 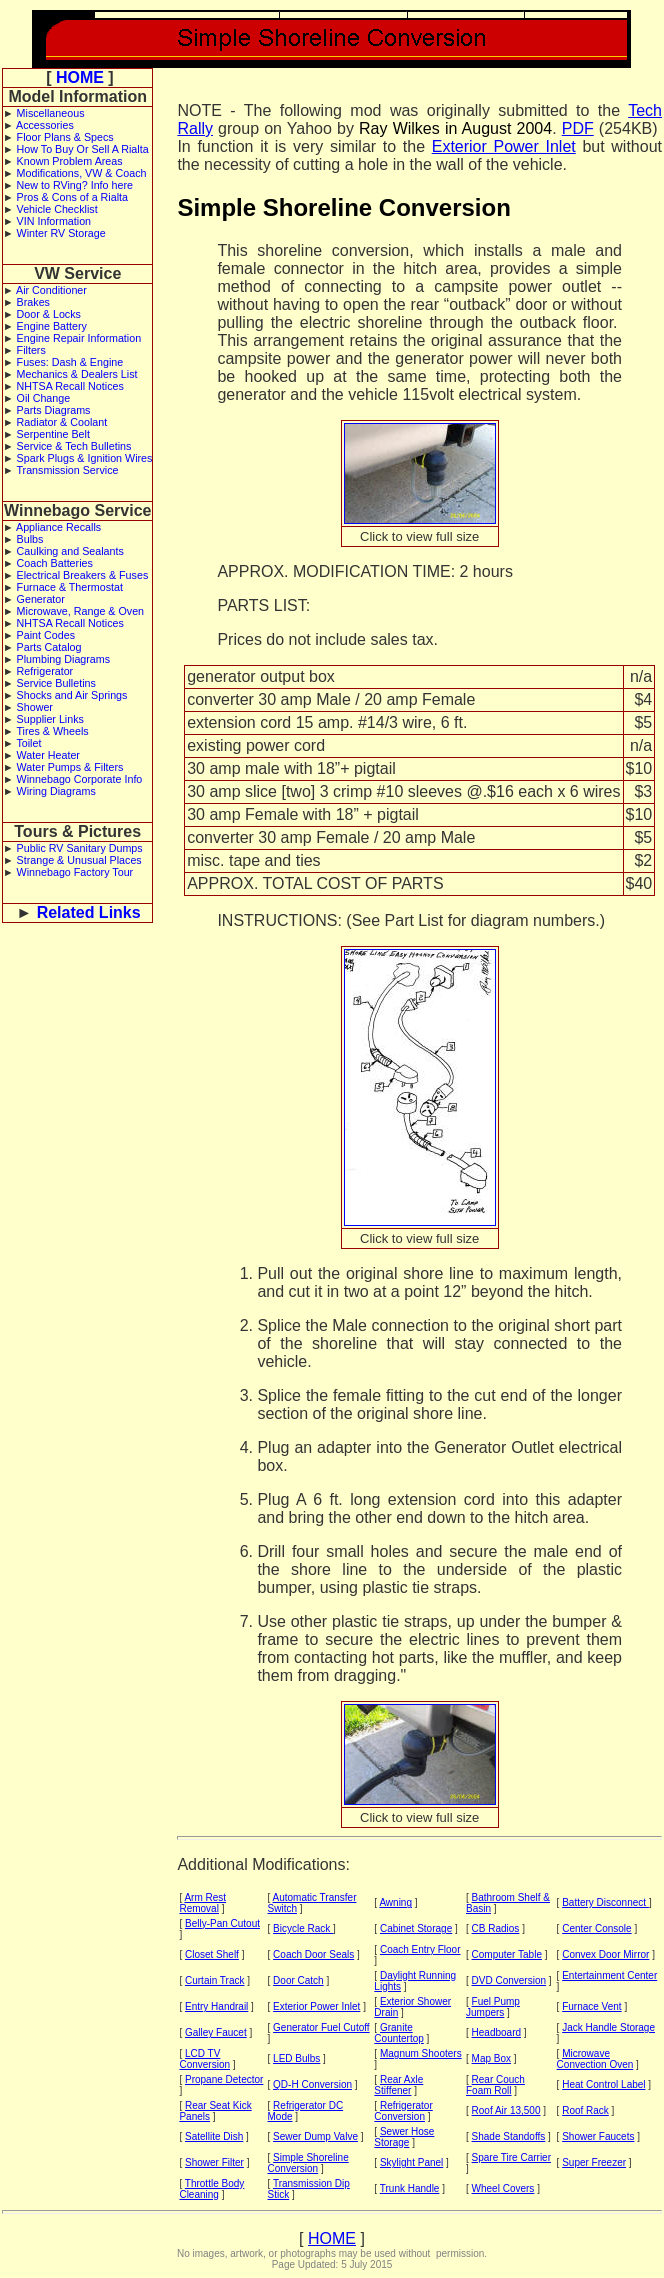 I want to click on QD-H Conversion, so click(x=312, y=2084).